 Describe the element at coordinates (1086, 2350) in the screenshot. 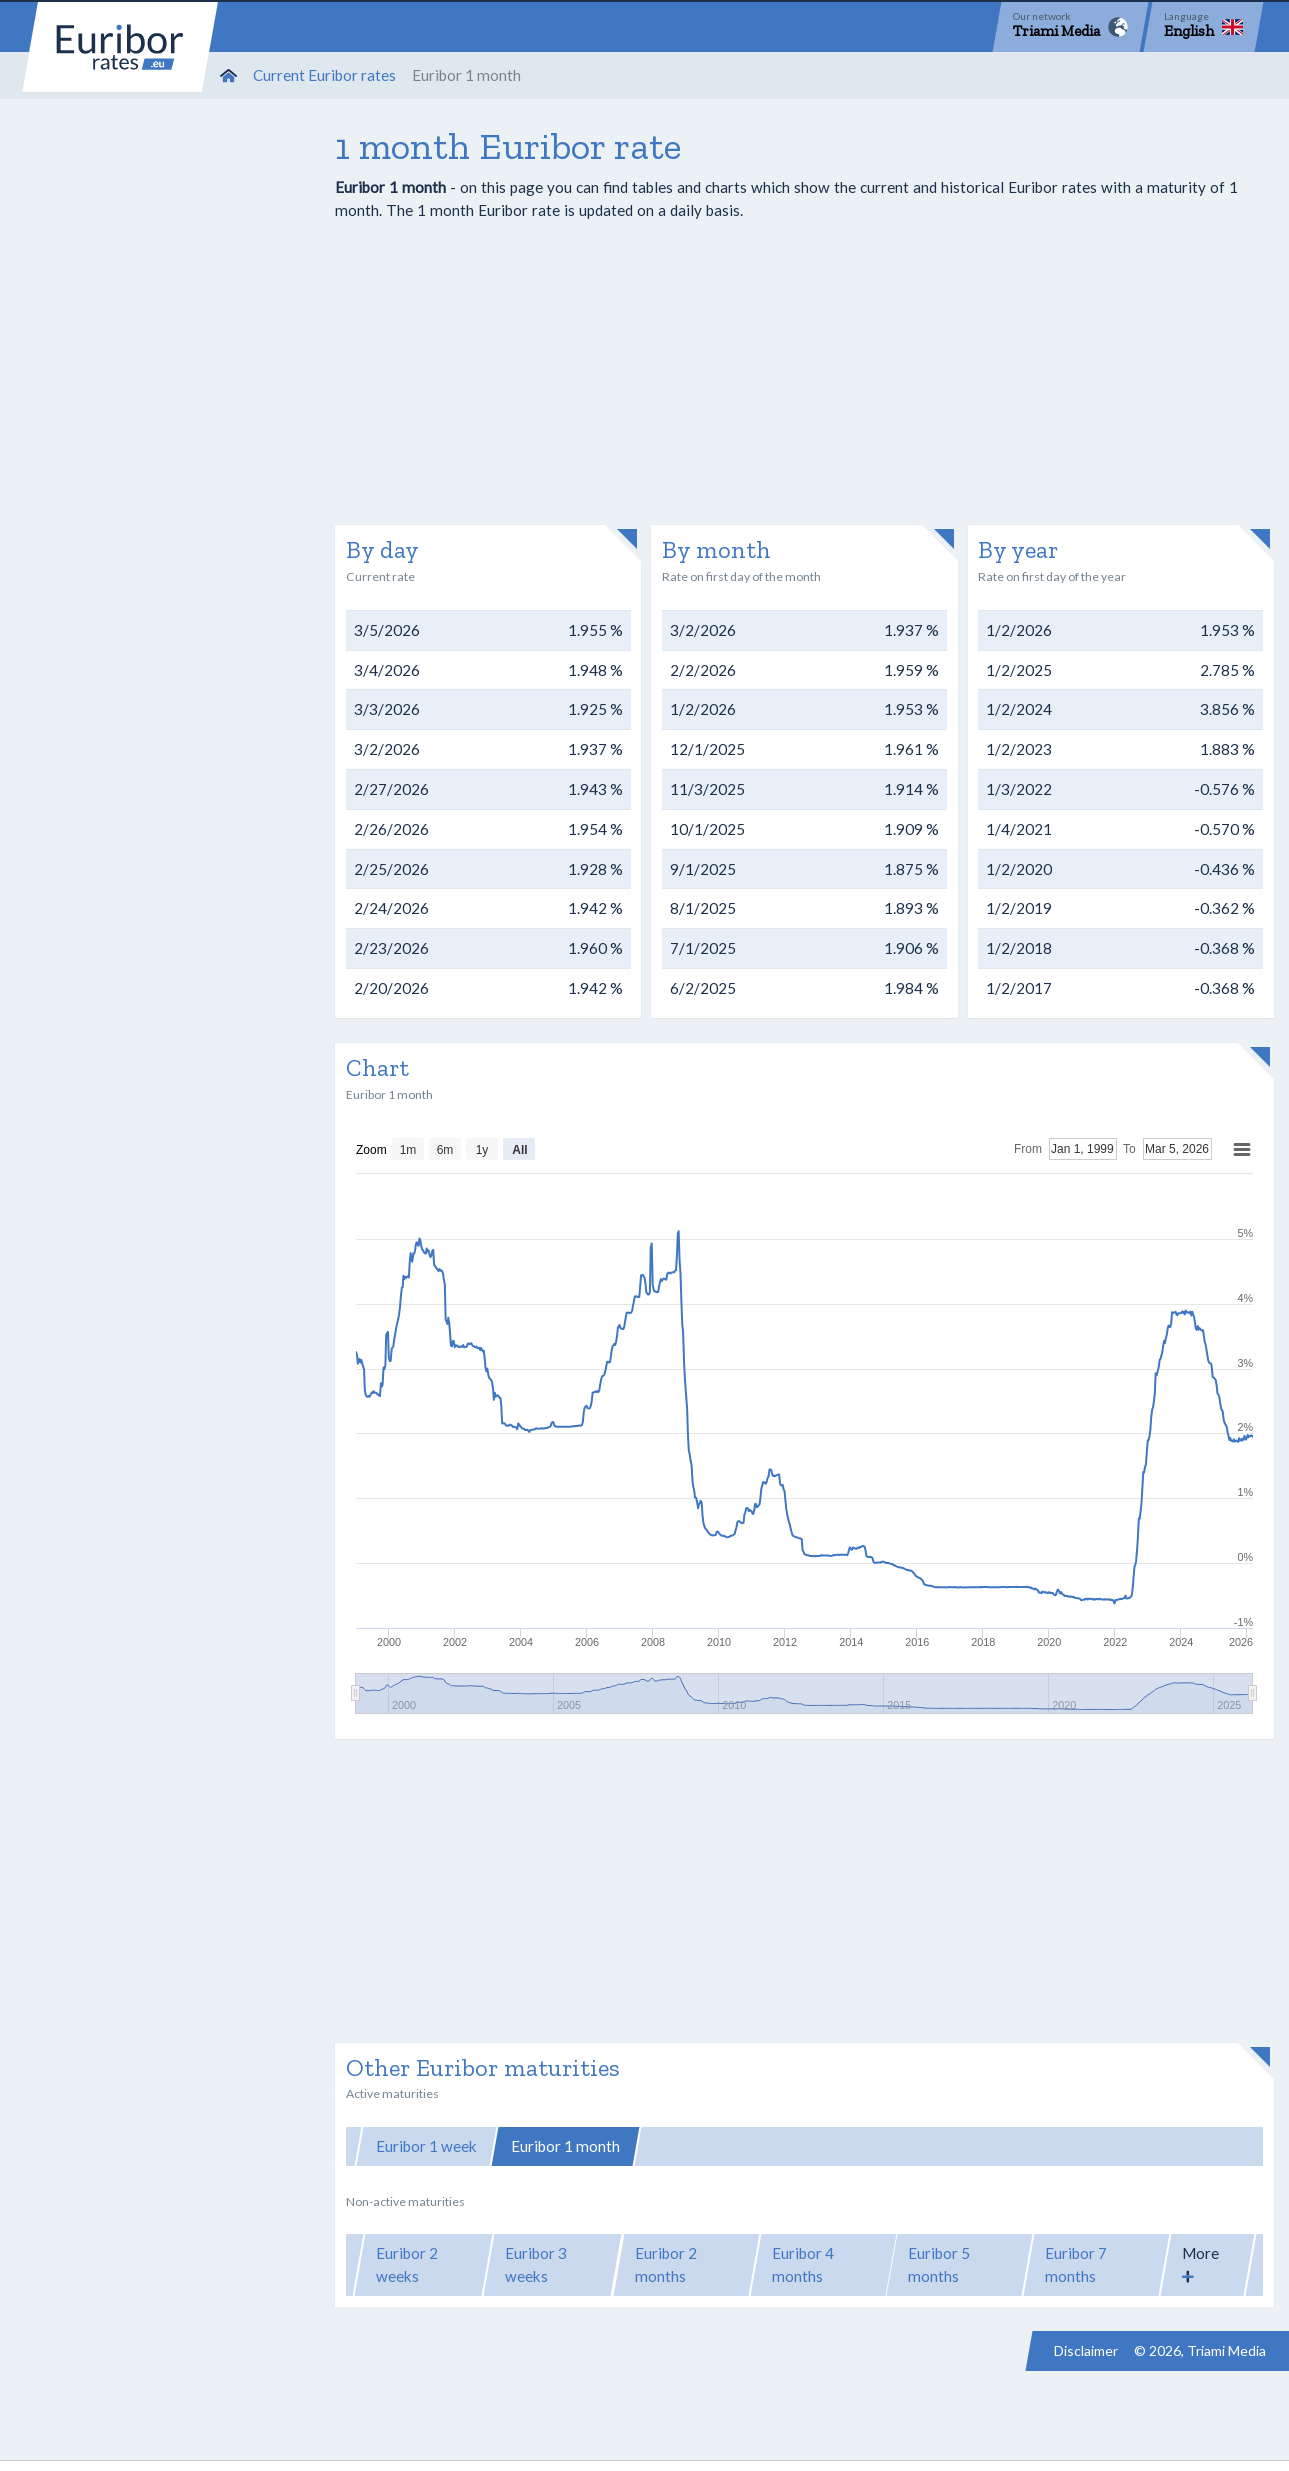

I see `Disclaimer` at that location.